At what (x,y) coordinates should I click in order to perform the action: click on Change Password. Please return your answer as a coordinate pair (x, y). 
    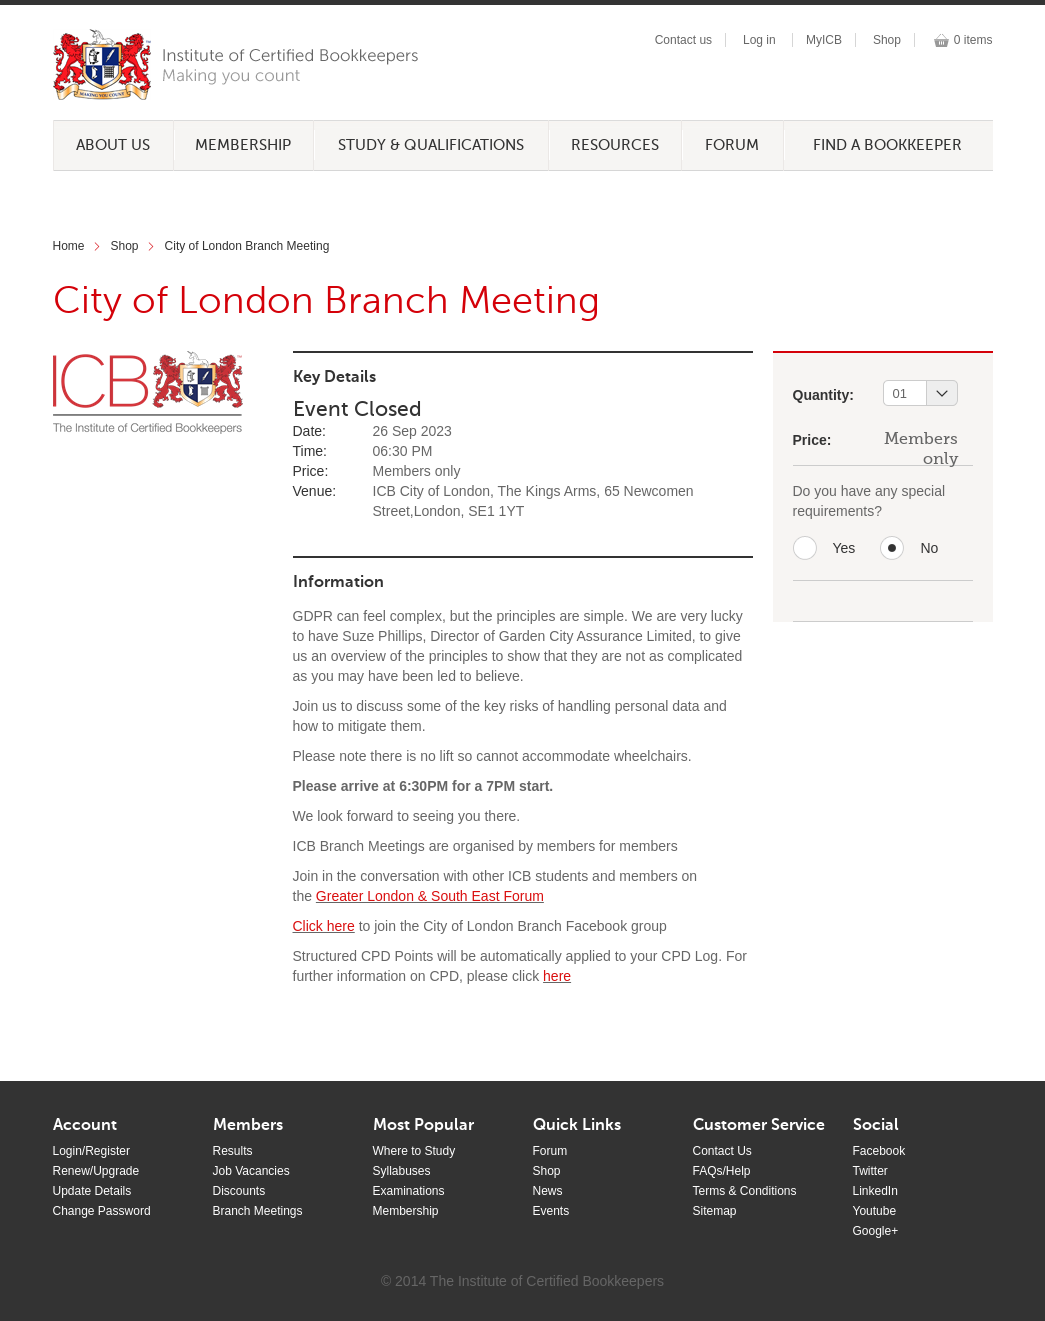
    Looking at the image, I should click on (102, 1211).